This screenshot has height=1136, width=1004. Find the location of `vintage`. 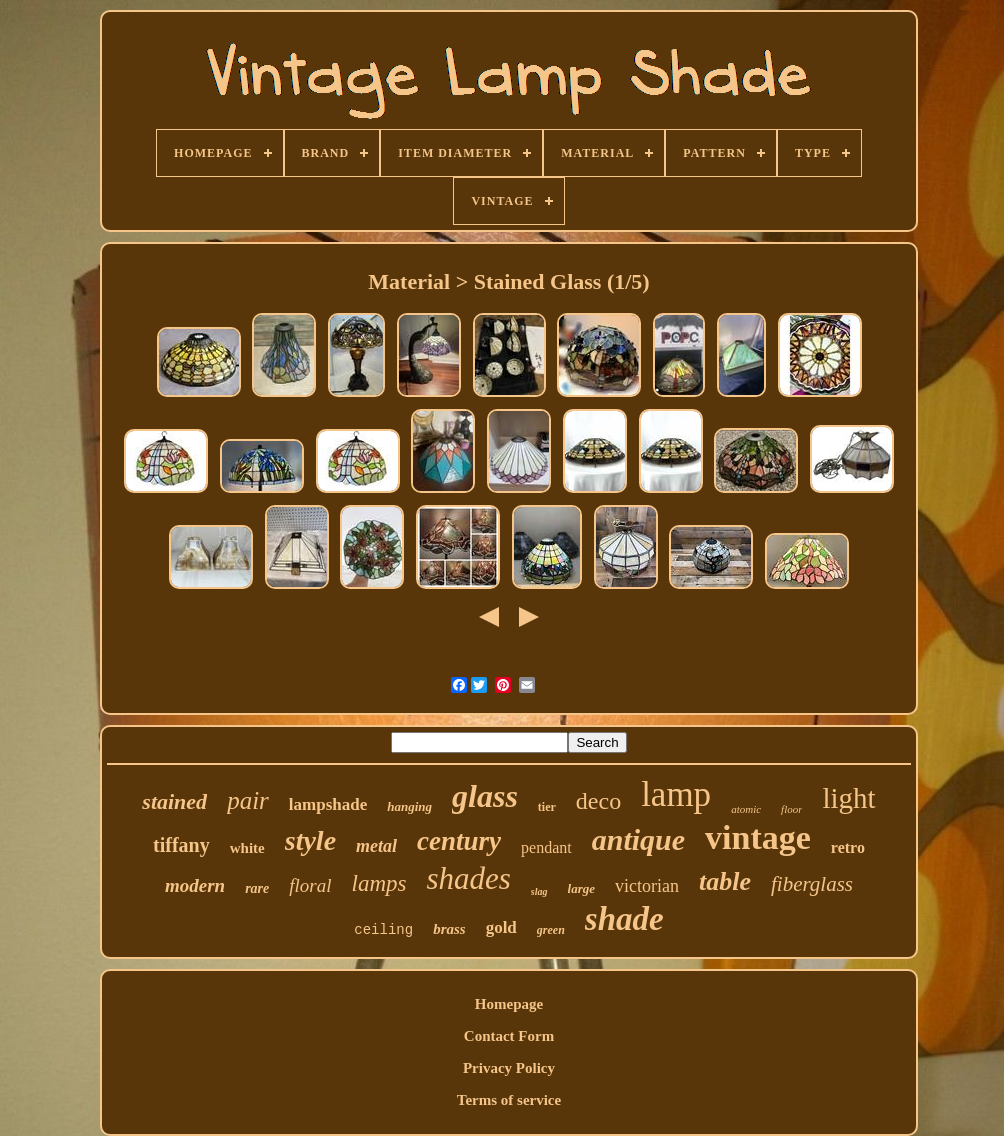

vintage is located at coordinates (758, 837).